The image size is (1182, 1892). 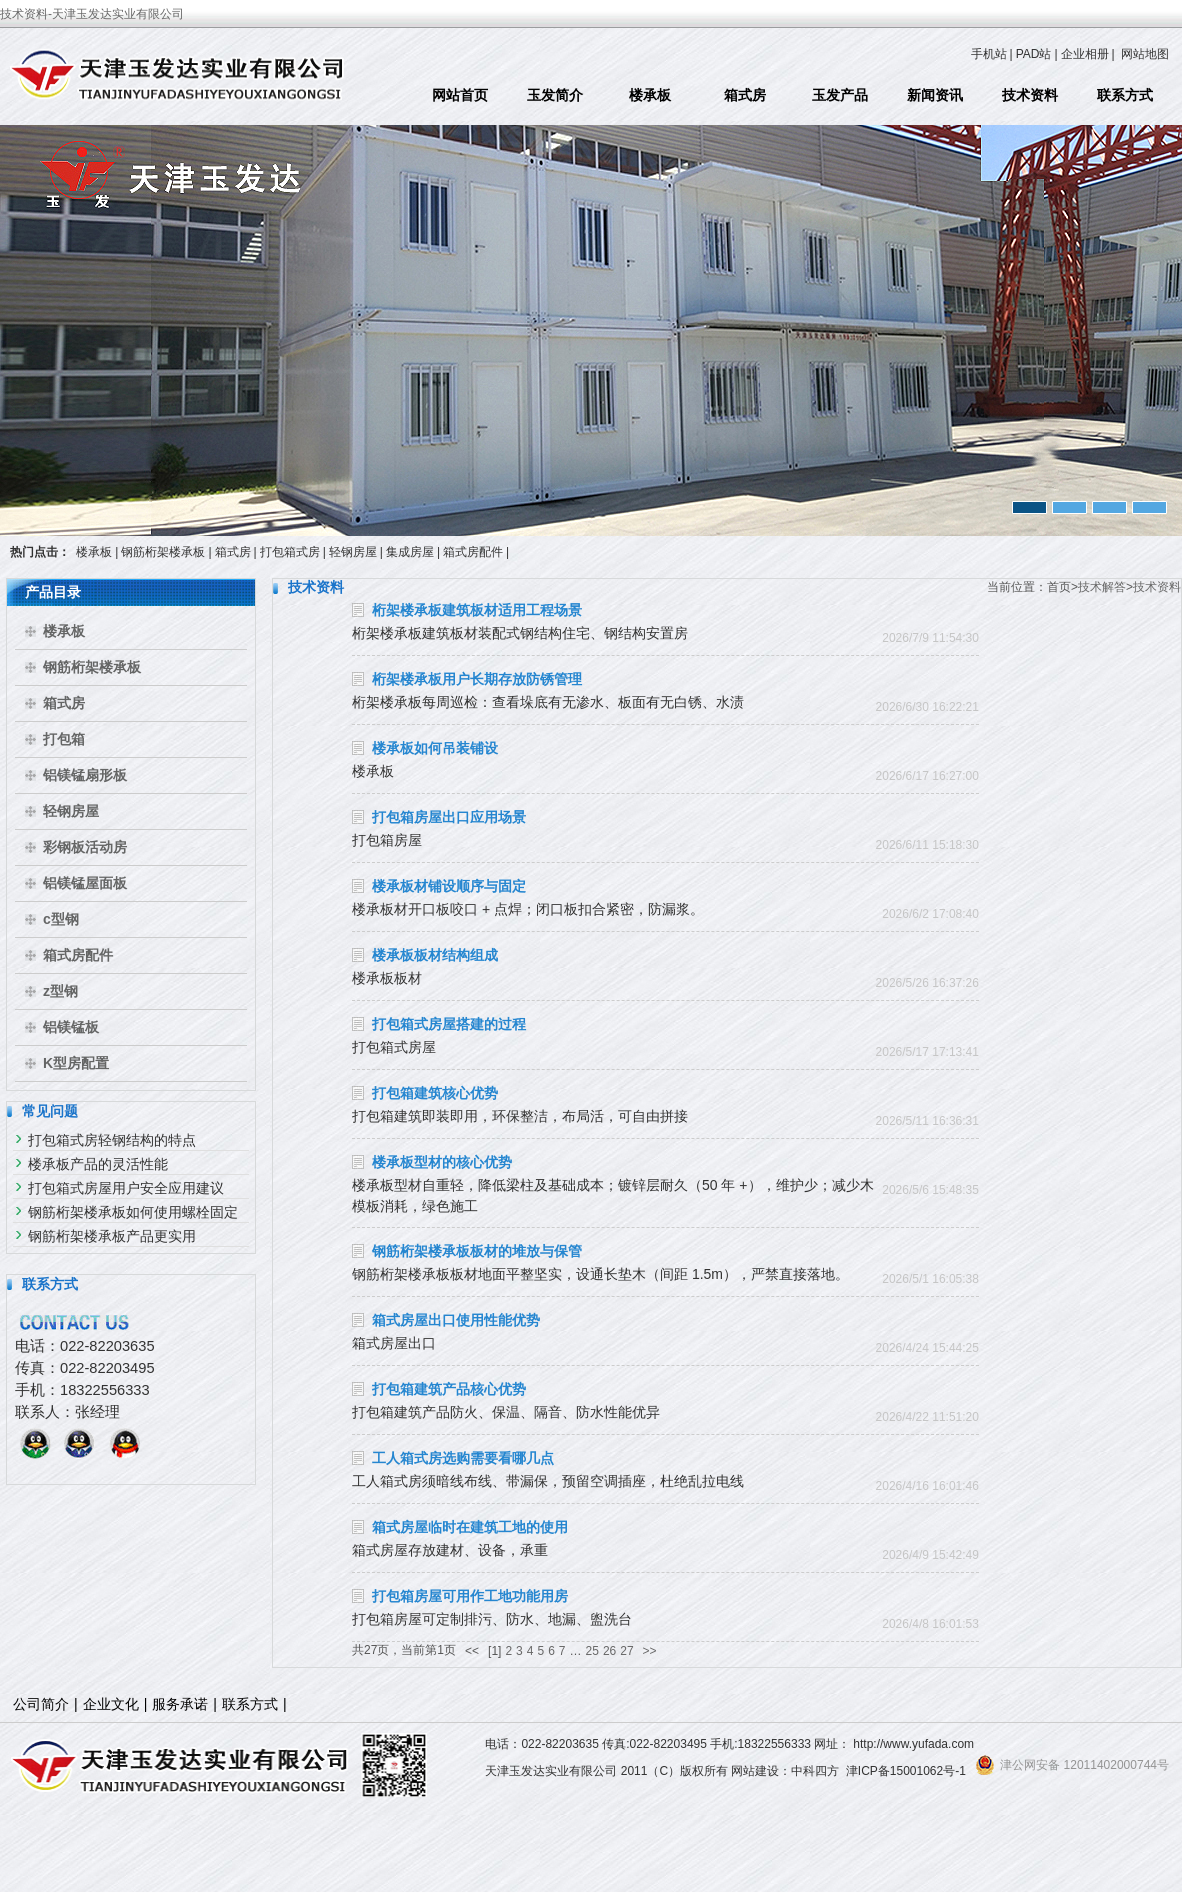 What do you see at coordinates (470, 1527) in the screenshot?
I see `箱式房屋临时在建筑工地的使用` at bounding box center [470, 1527].